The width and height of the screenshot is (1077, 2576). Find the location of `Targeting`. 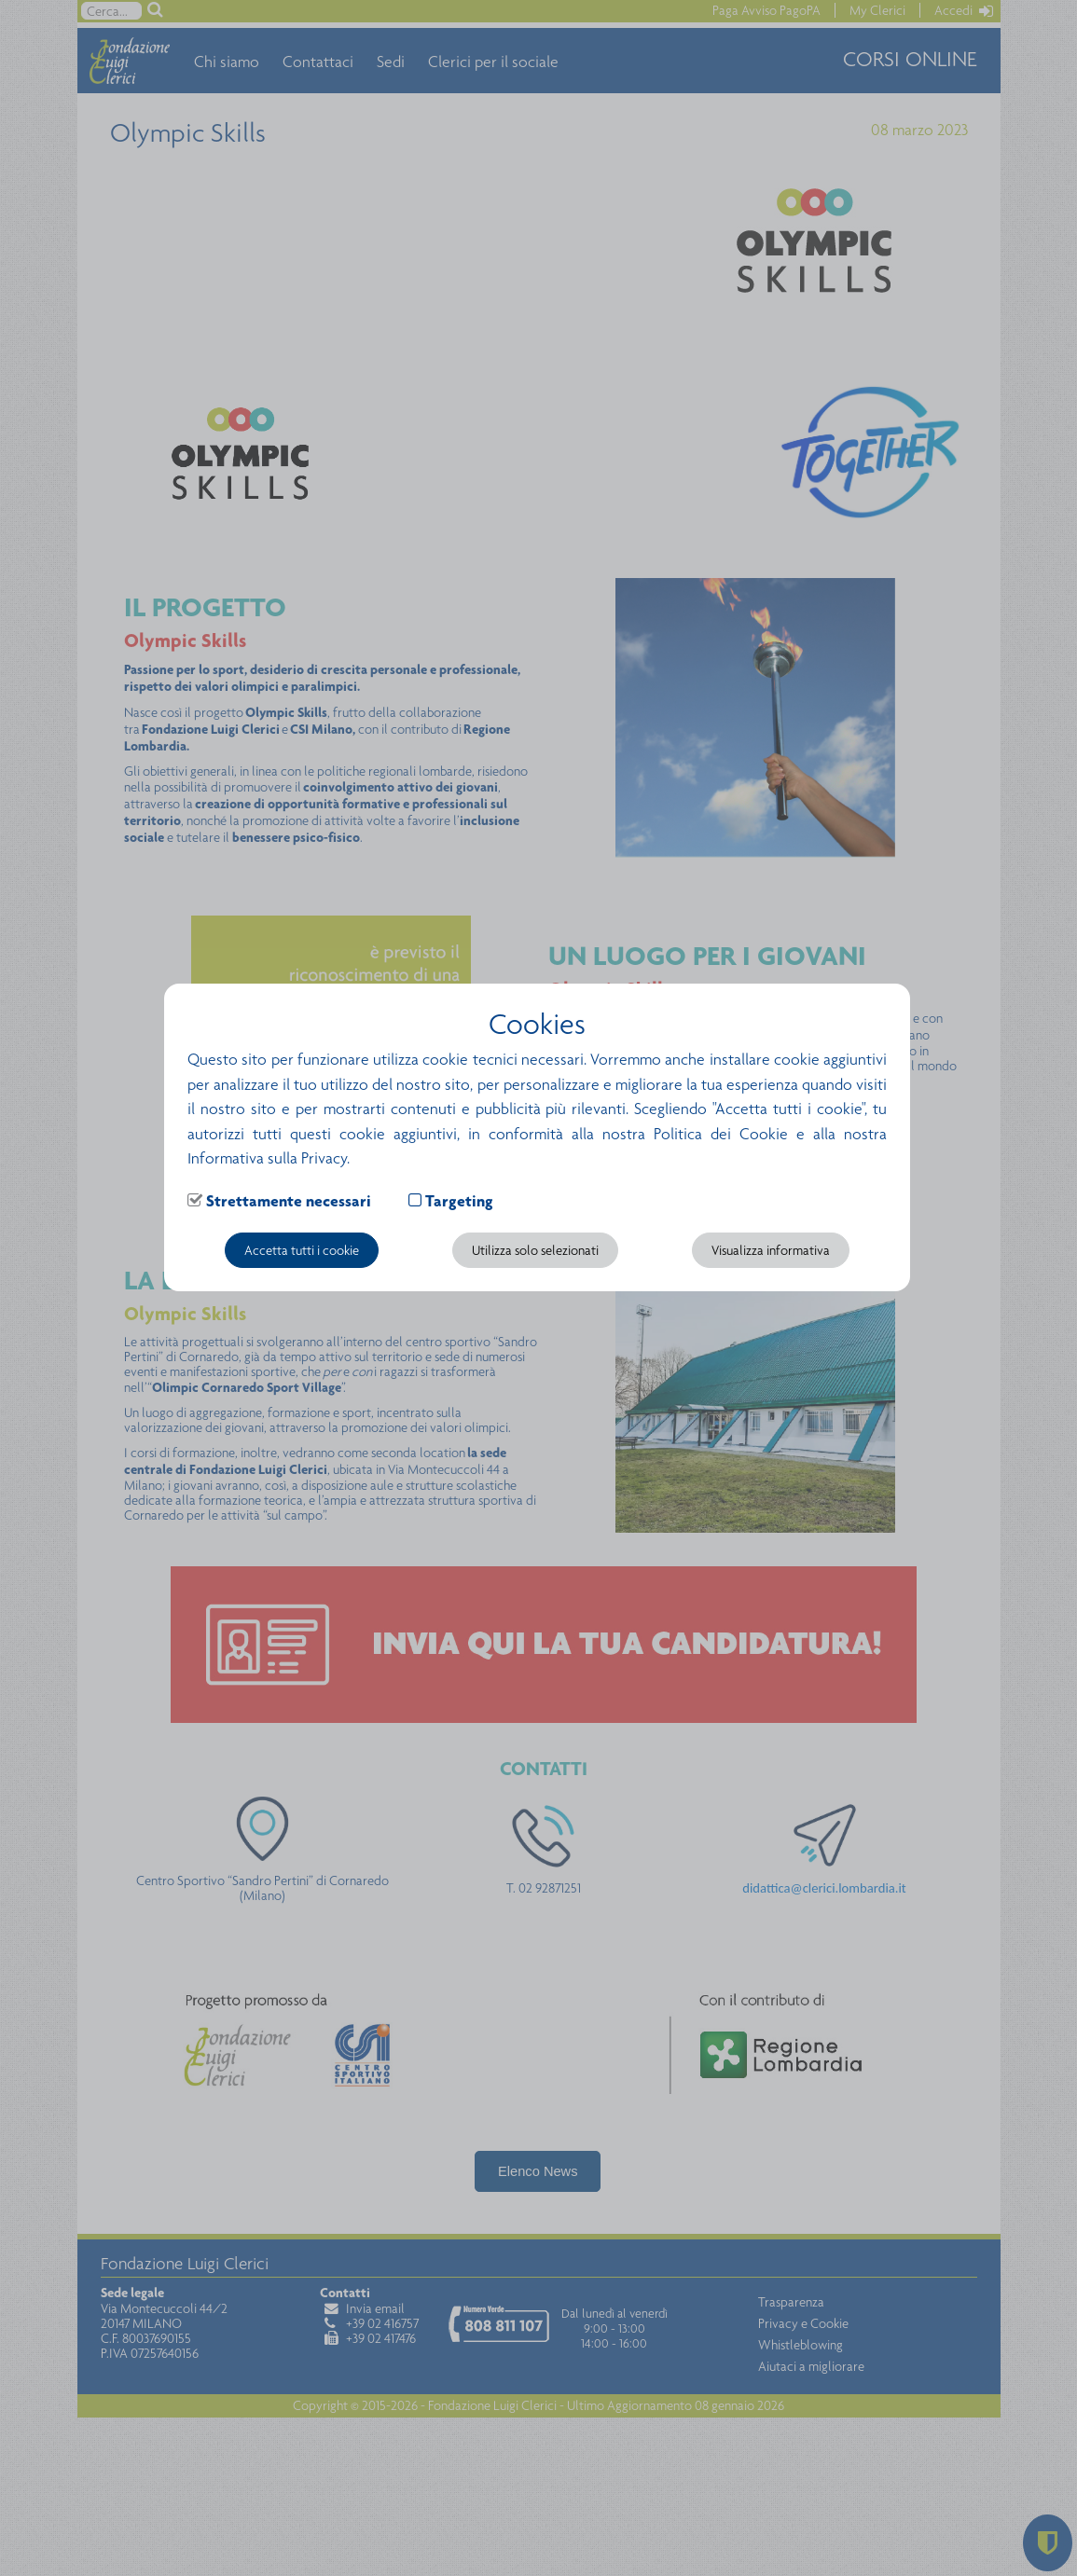

Targeting is located at coordinates (459, 1201).